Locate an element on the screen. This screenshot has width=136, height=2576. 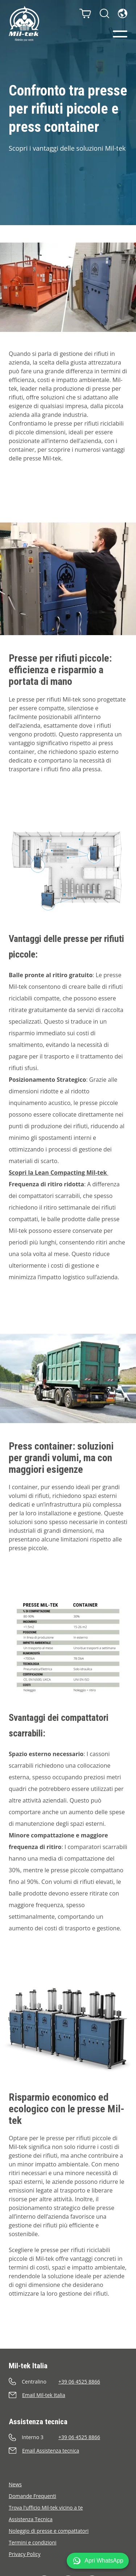
Assistenza Tecnica is located at coordinates (31, 2519).